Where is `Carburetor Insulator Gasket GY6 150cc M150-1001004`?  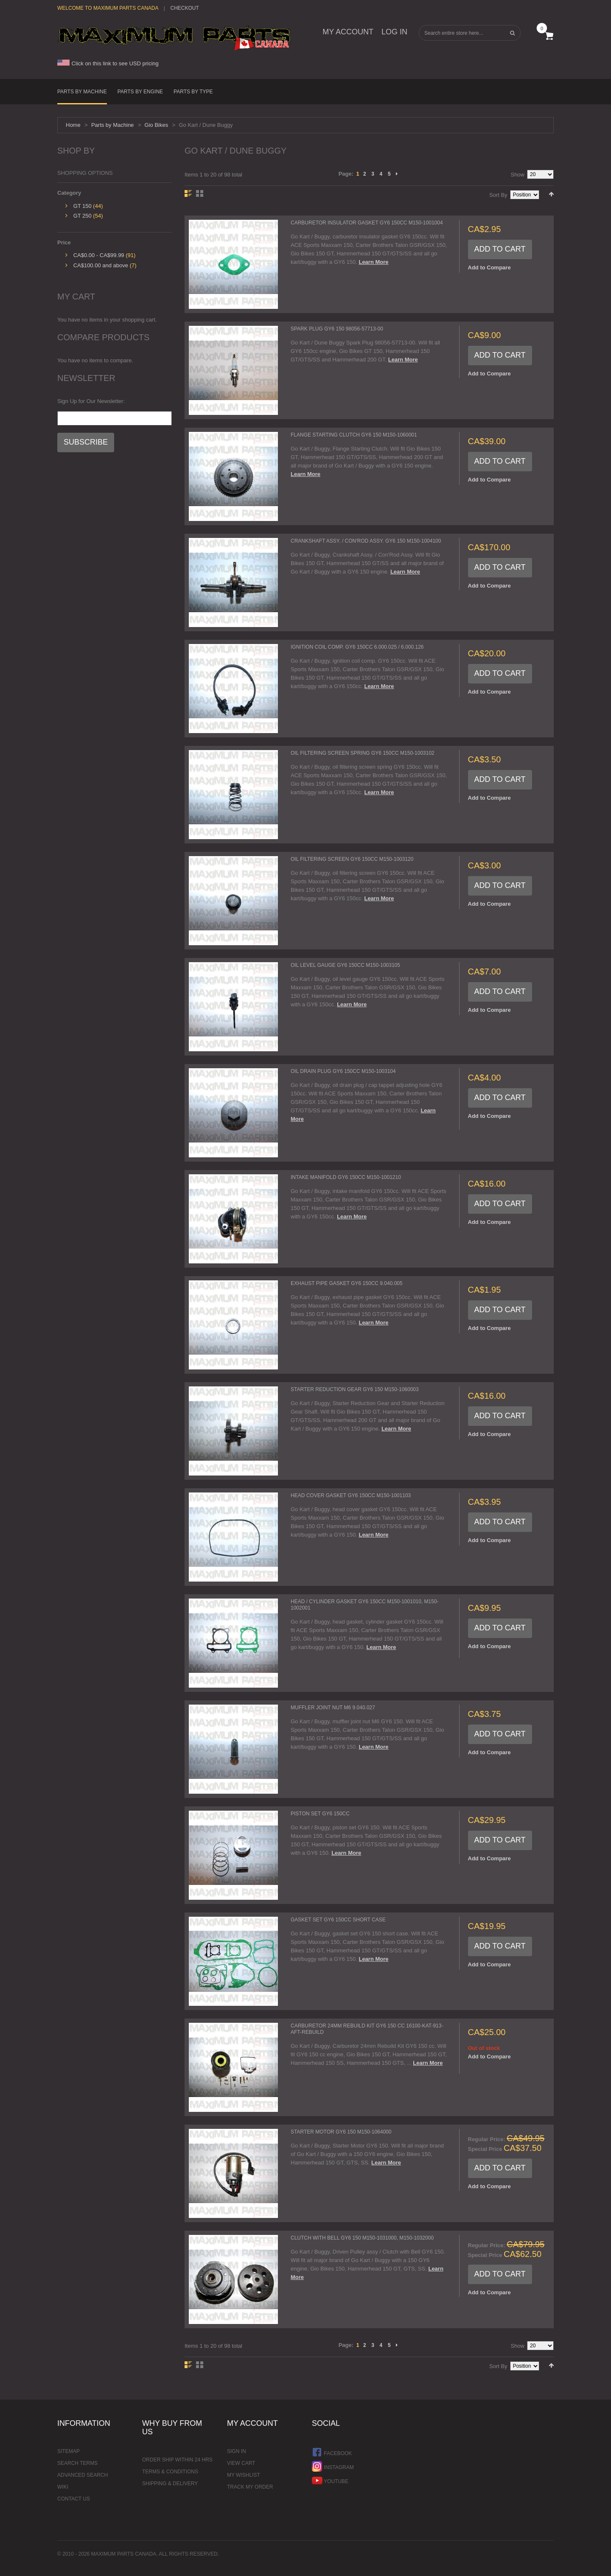
Carburetor Insulator Gasket GY6 150cc M150-1001004 is located at coordinates (367, 223).